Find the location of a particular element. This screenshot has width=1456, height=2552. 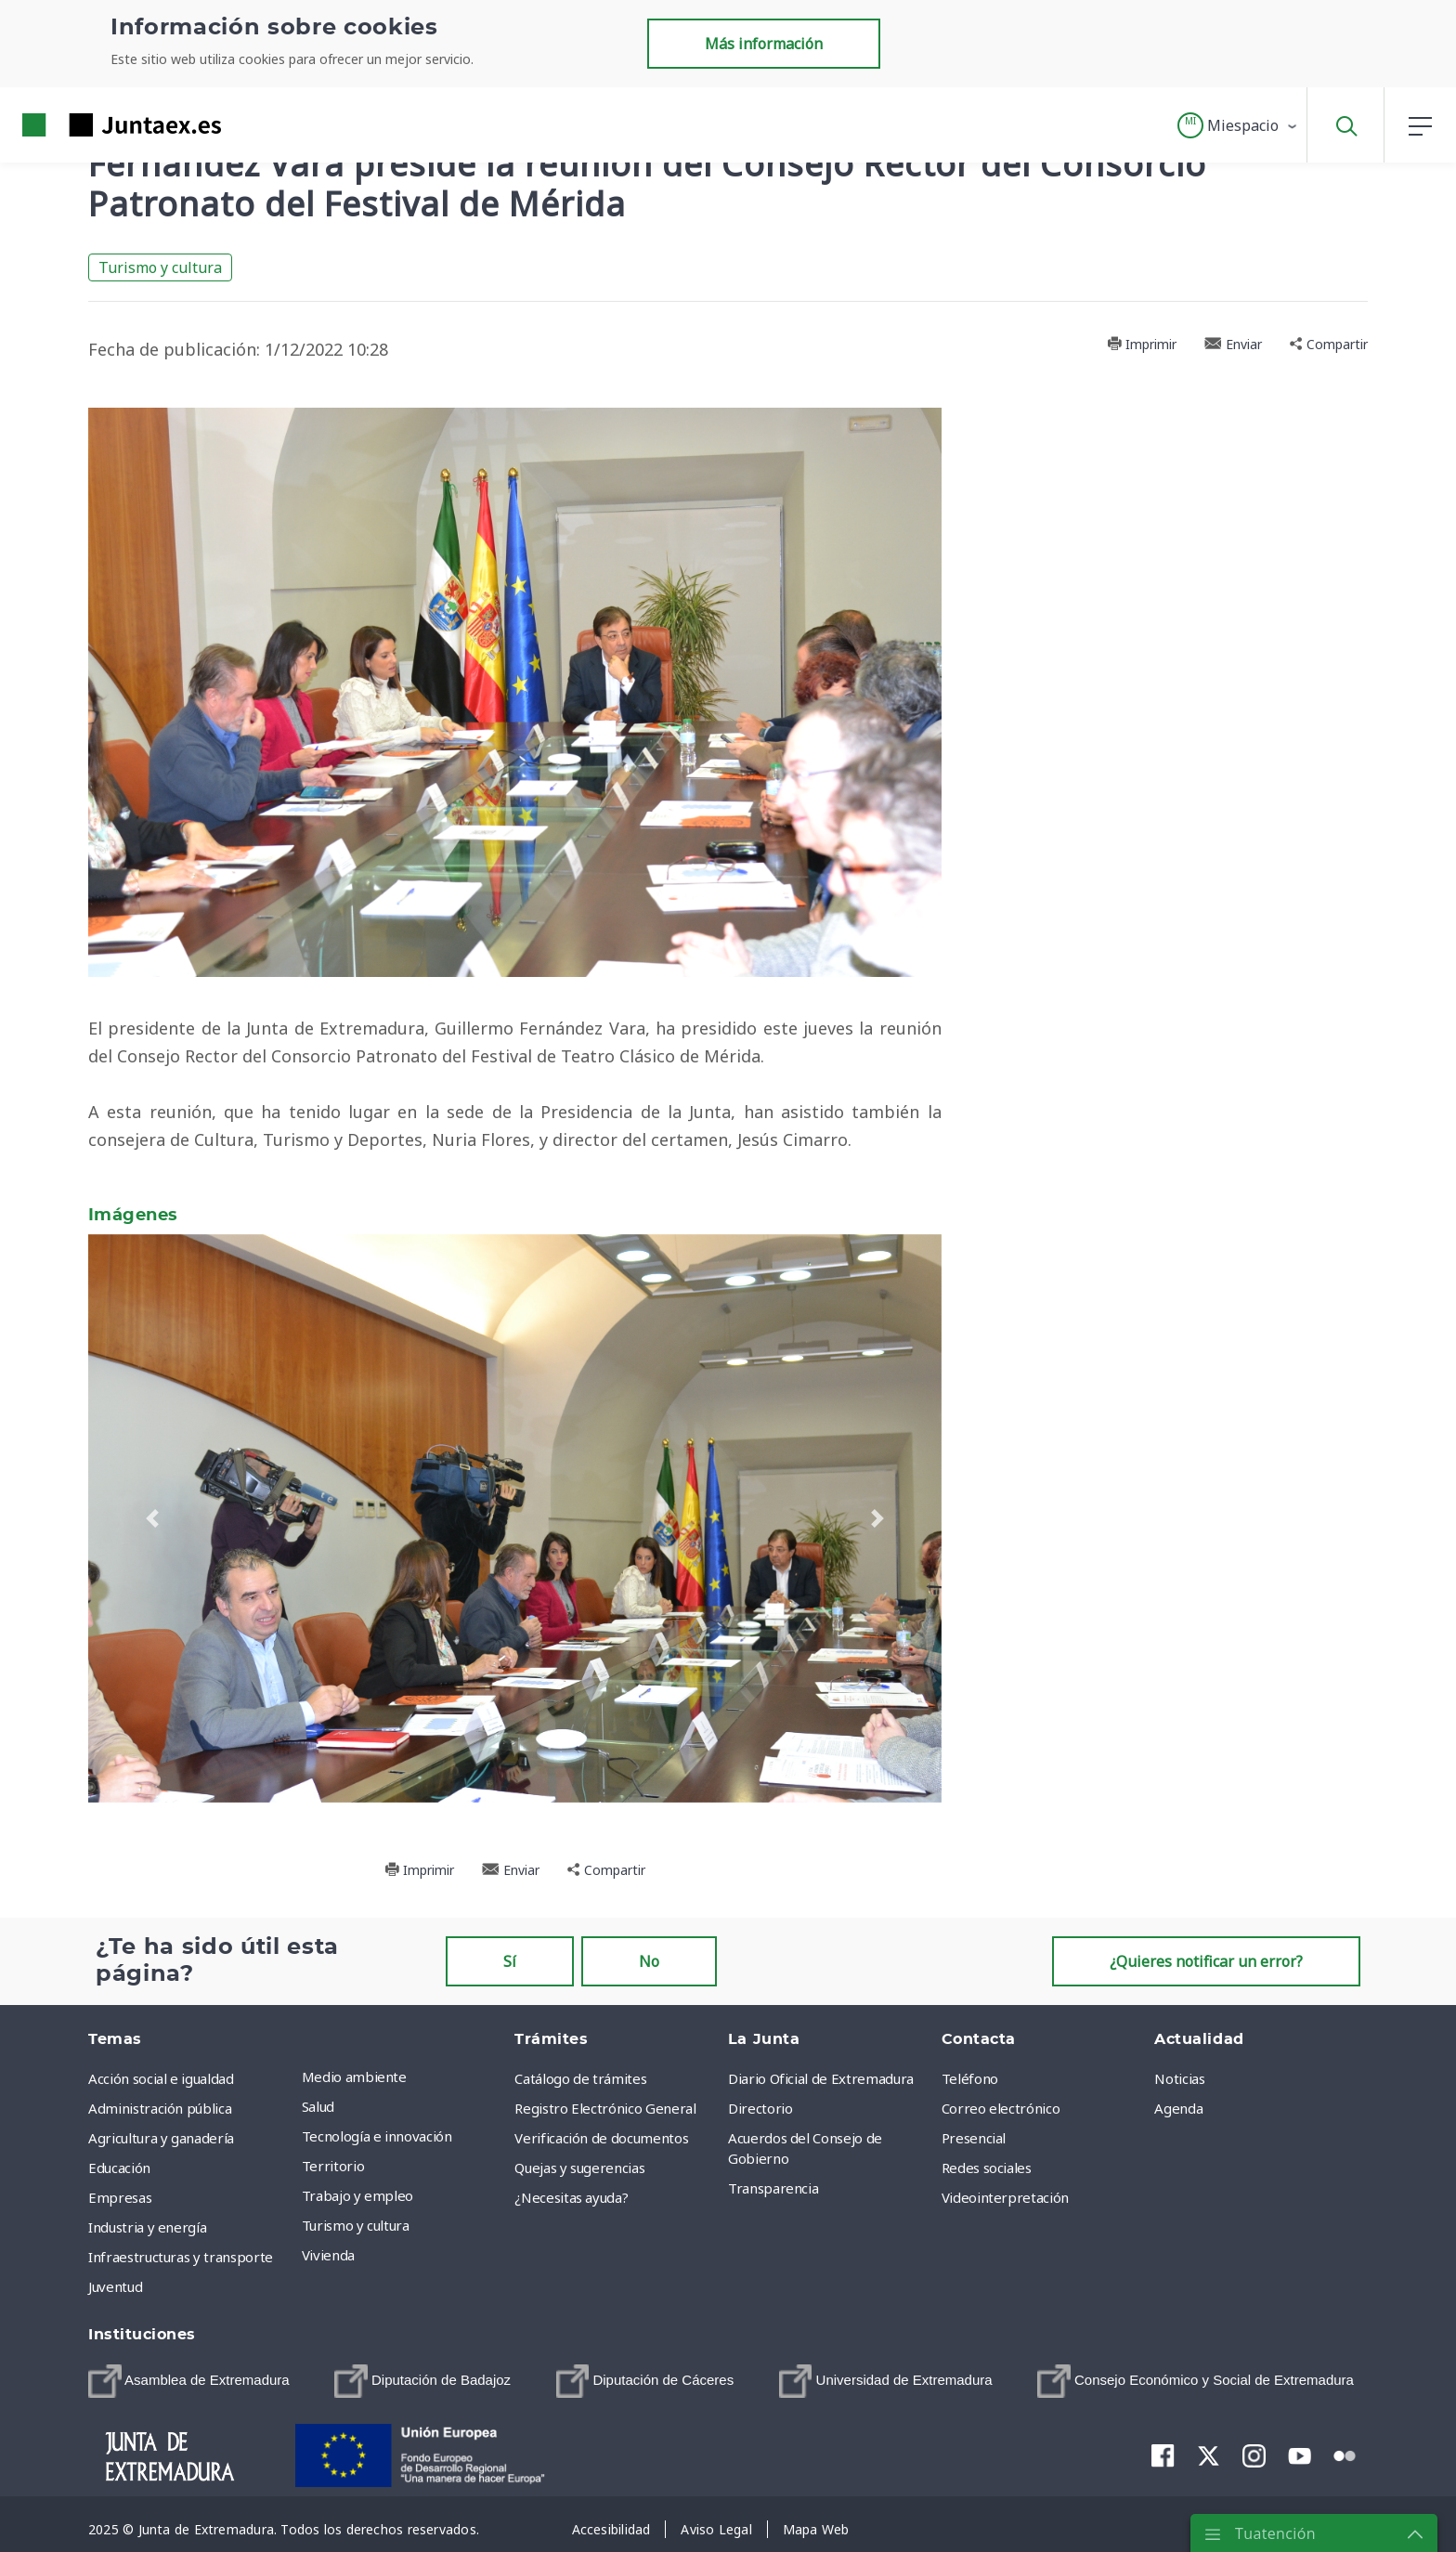

Agricultura y ganadería [menuitem] is located at coordinates (161, 2138).